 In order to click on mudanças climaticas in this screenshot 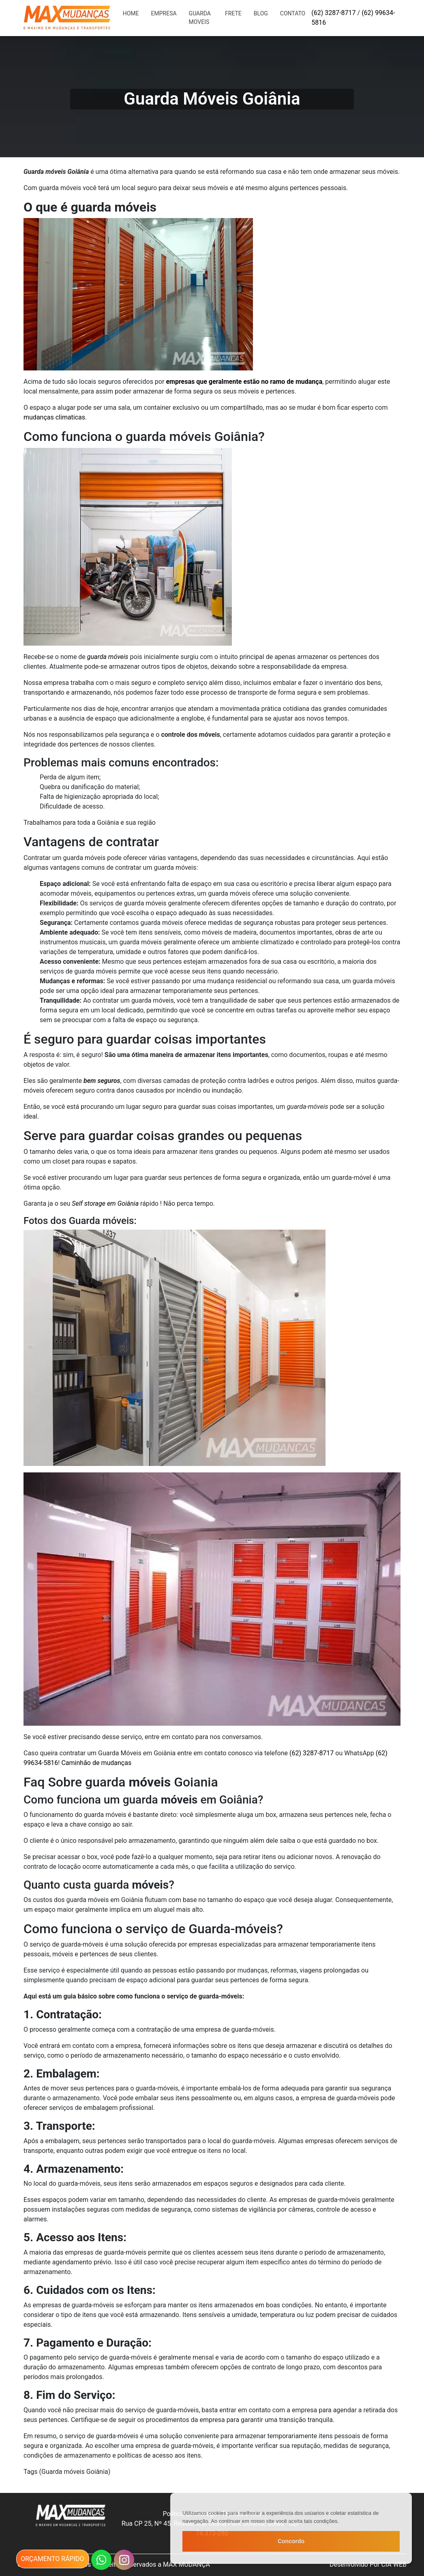, I will do `click(54, 417)`.